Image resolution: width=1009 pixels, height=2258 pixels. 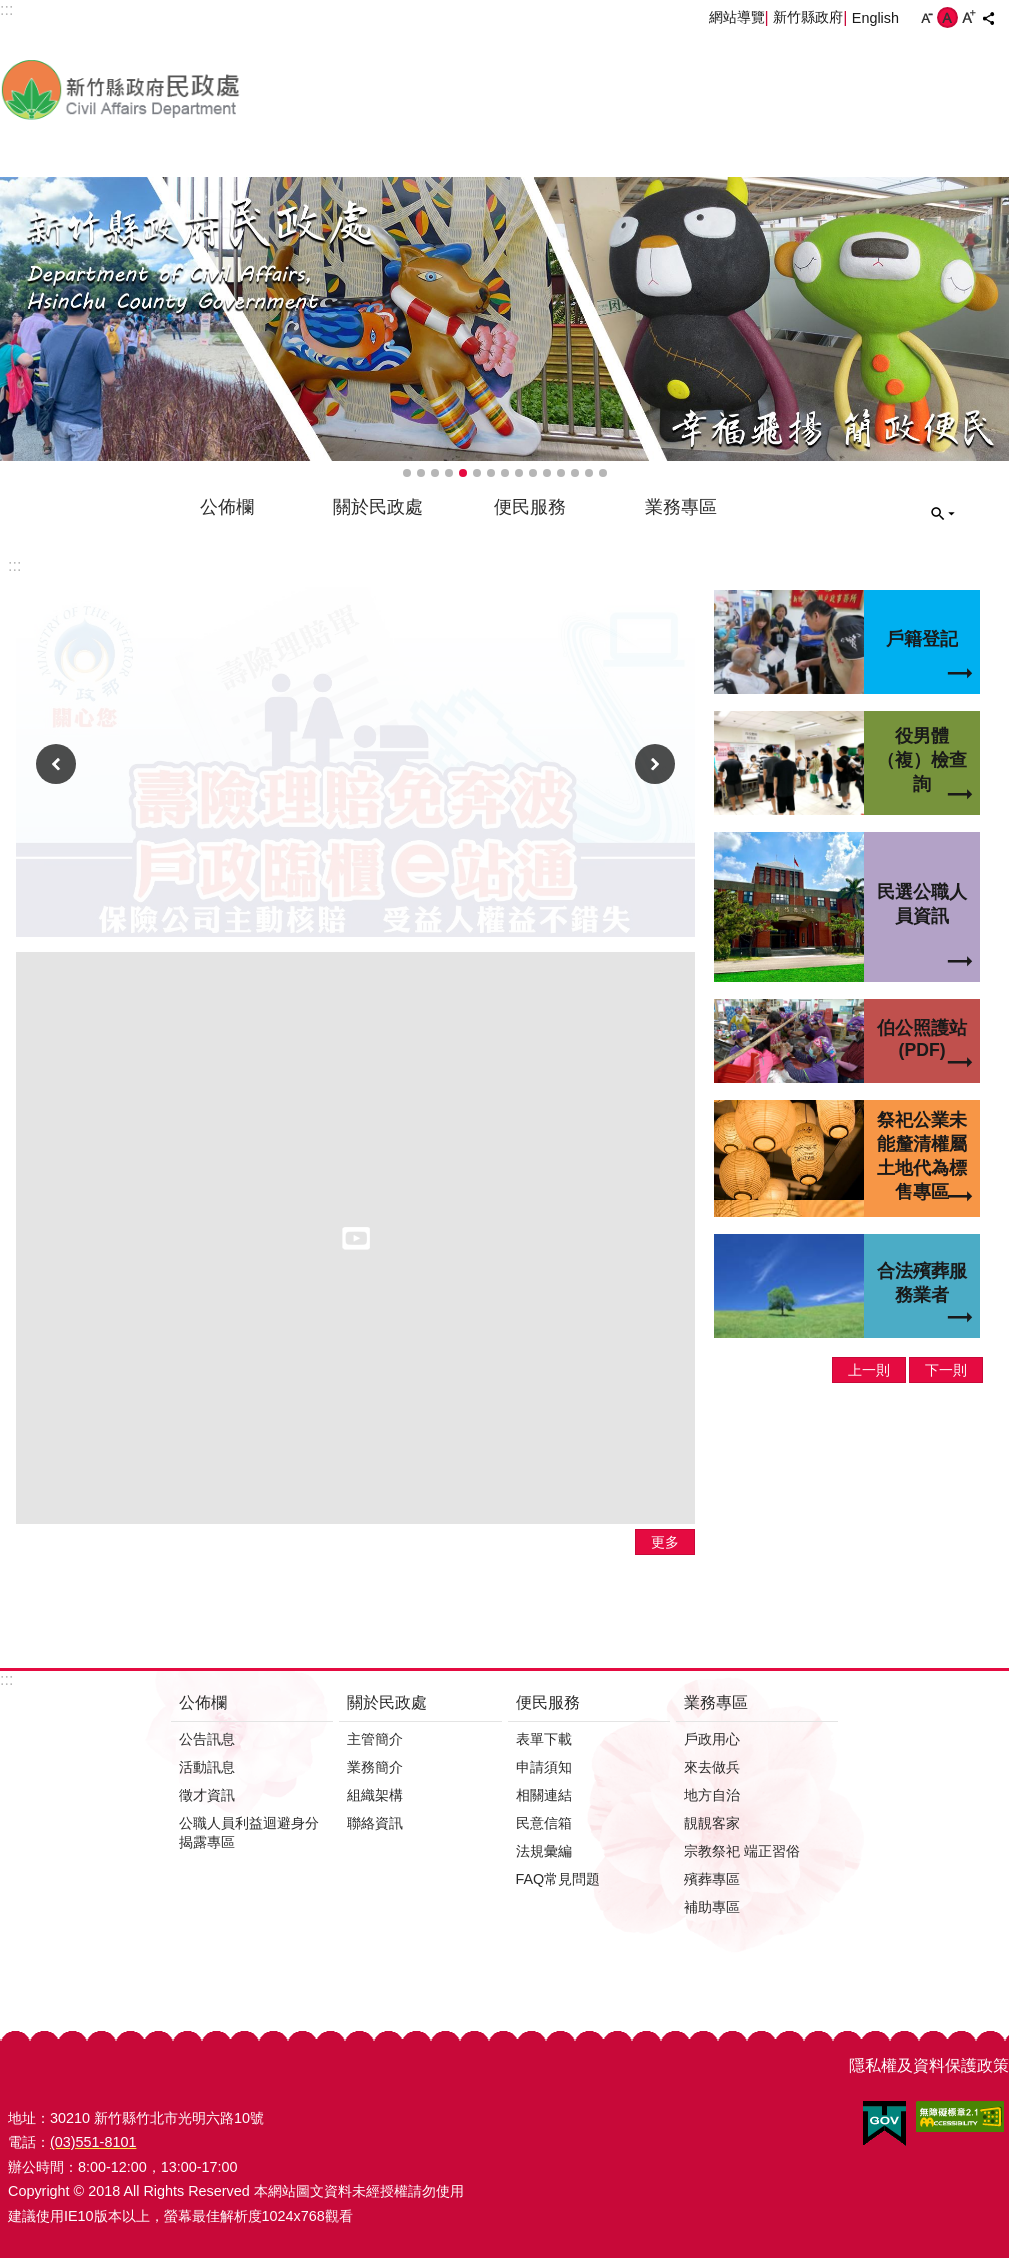 I want to click on 輪播項目3, so click(x=435, y=473).